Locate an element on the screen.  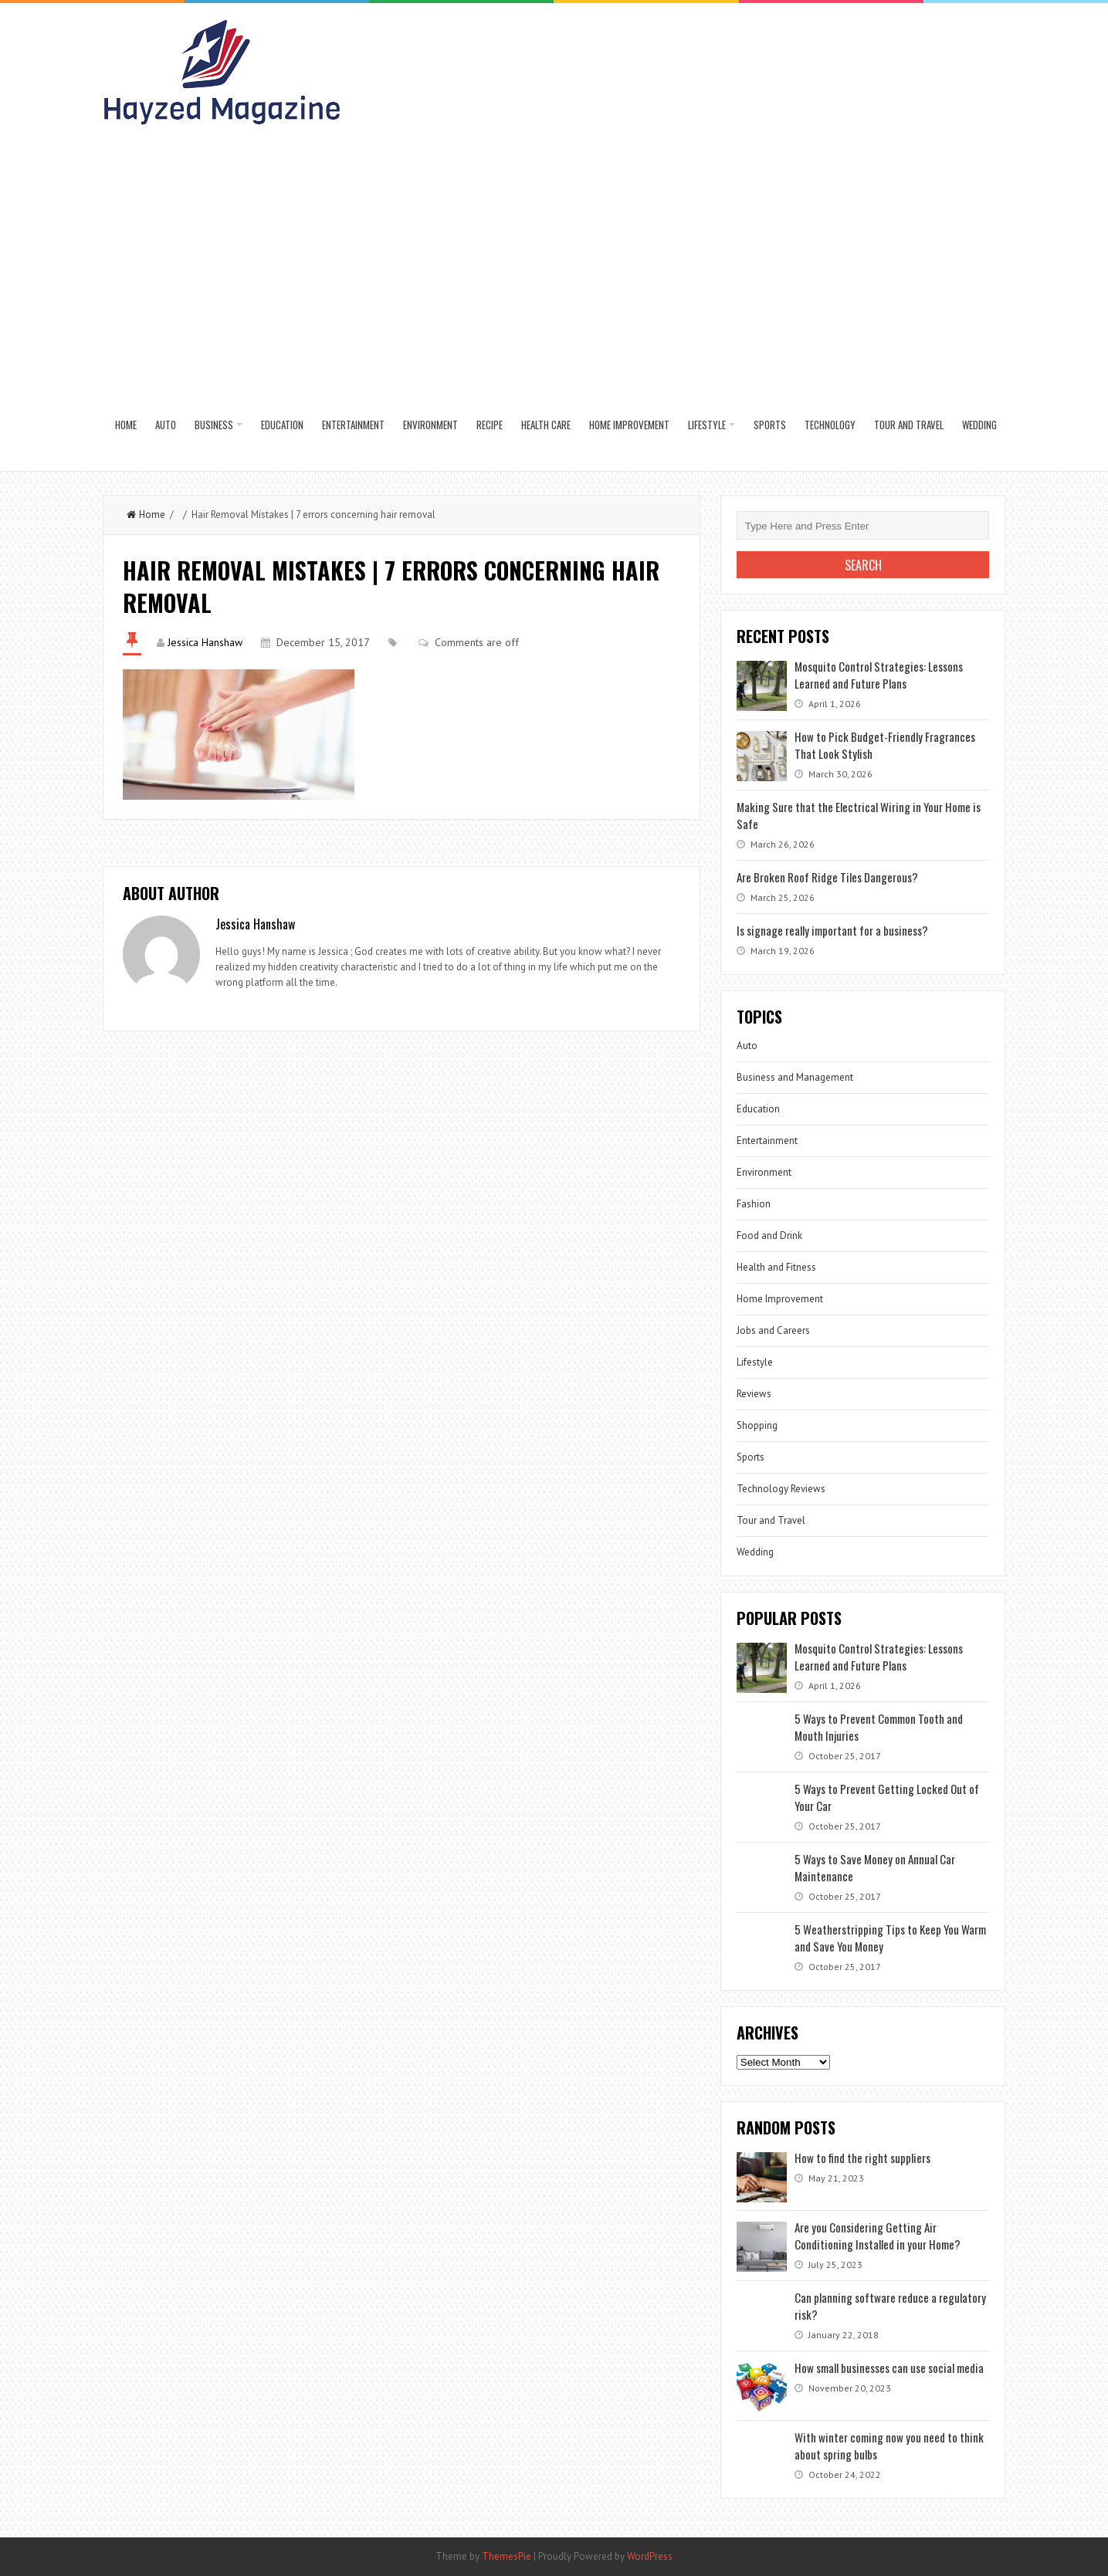
Health and Fitness is located at coordinates (776, 1267).